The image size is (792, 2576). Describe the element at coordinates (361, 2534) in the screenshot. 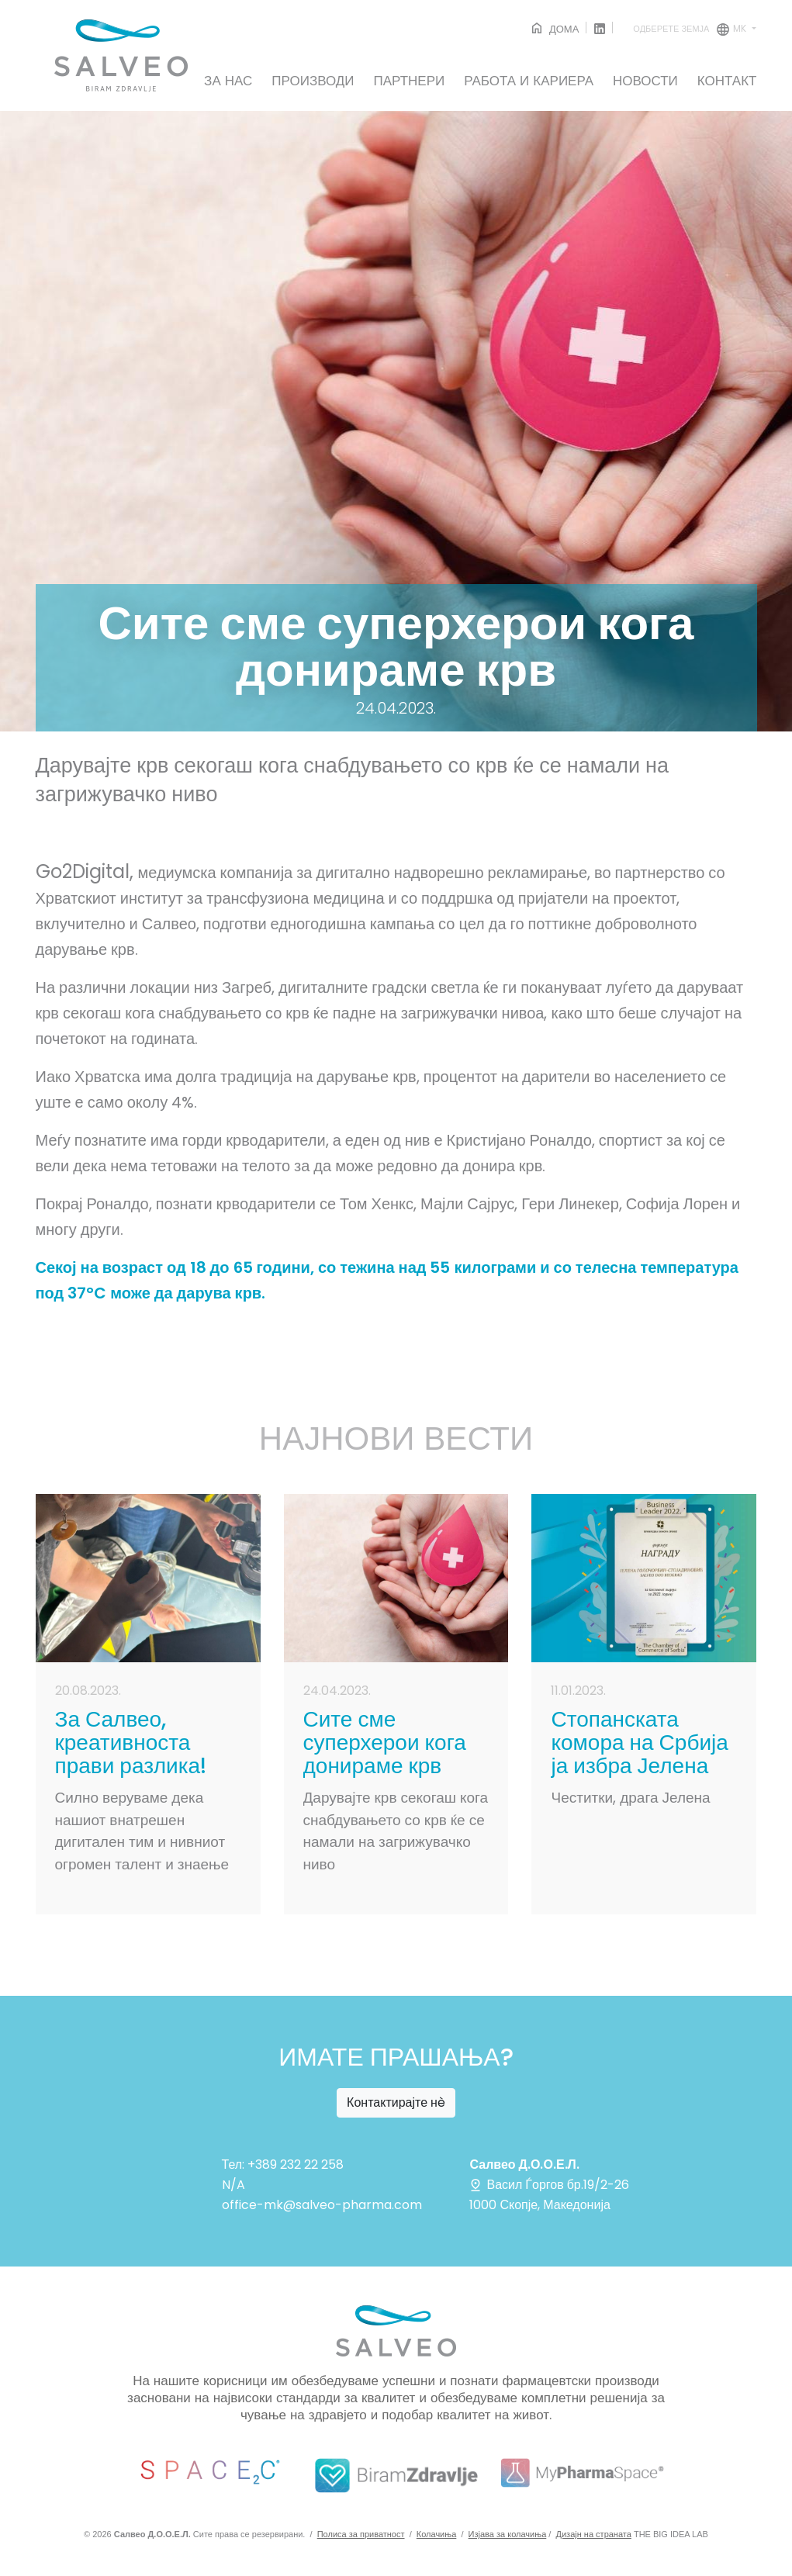

I see `Полиса за приватност` at that location.